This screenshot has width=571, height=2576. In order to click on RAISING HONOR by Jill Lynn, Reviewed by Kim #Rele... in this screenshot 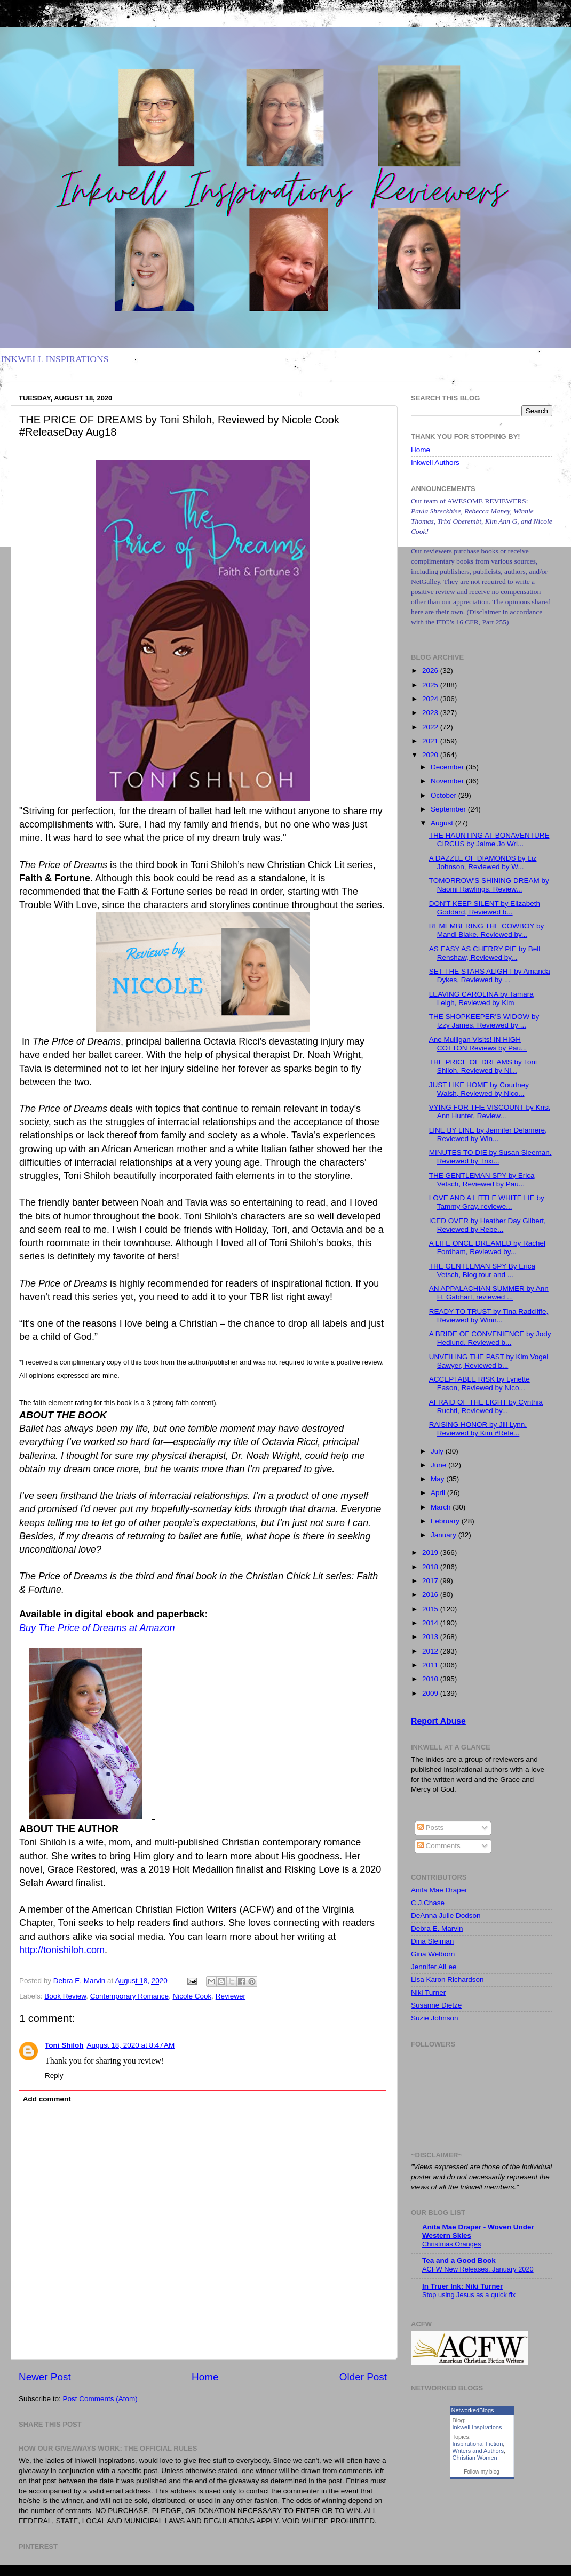, I will do `click(478, 1429)`.